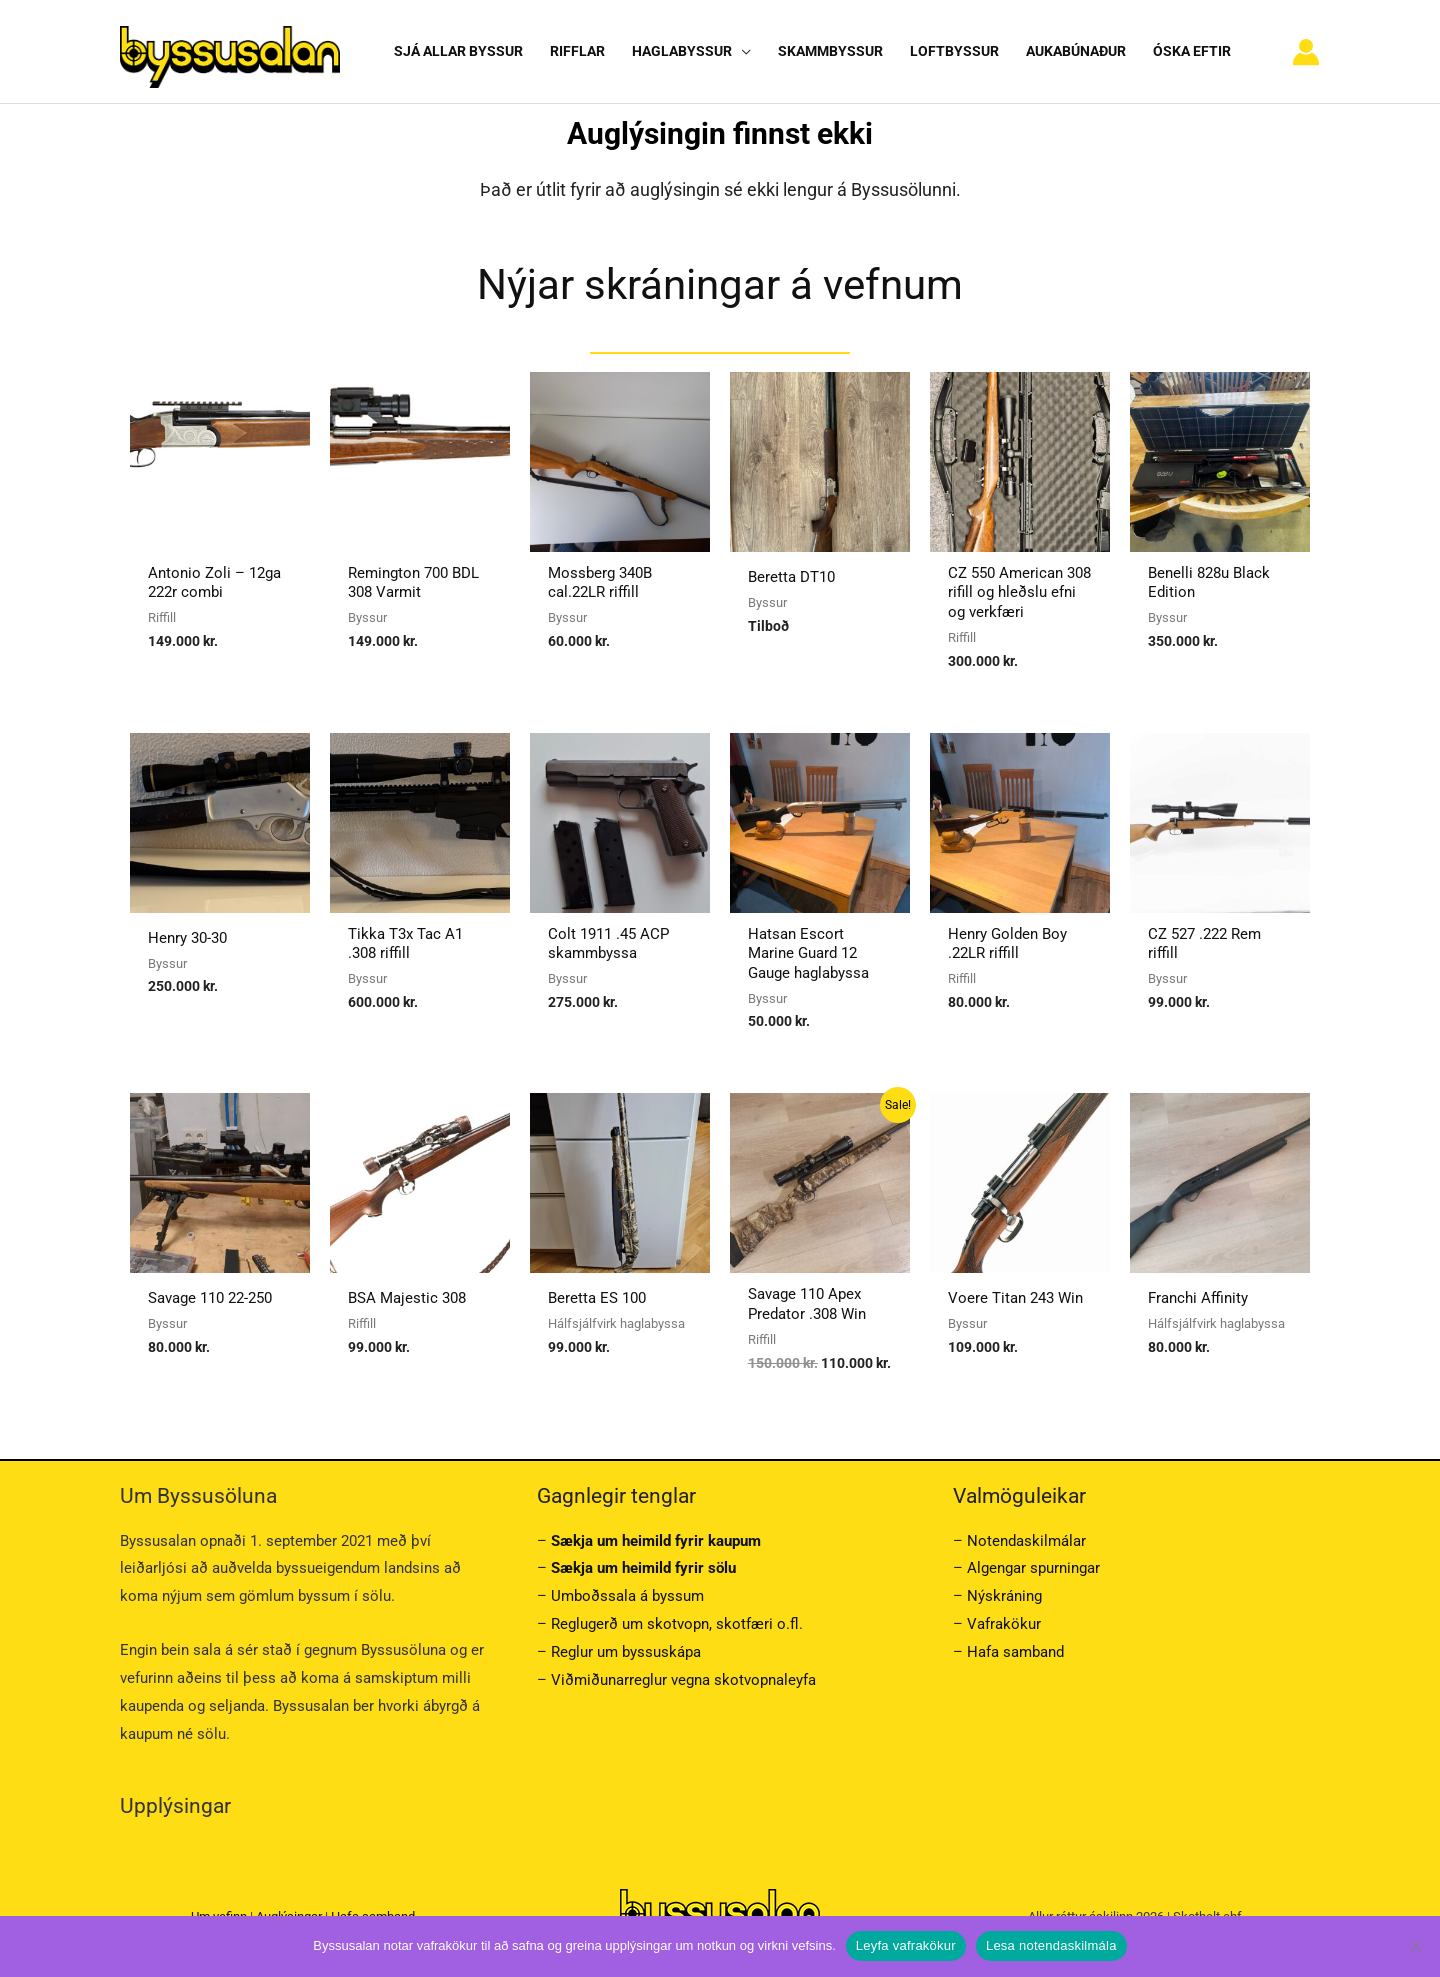  What do you see at coordinates (627, 1596) in the screenshot?
I see `Umboðssala á byssum` at bounding box center [627, 1596].